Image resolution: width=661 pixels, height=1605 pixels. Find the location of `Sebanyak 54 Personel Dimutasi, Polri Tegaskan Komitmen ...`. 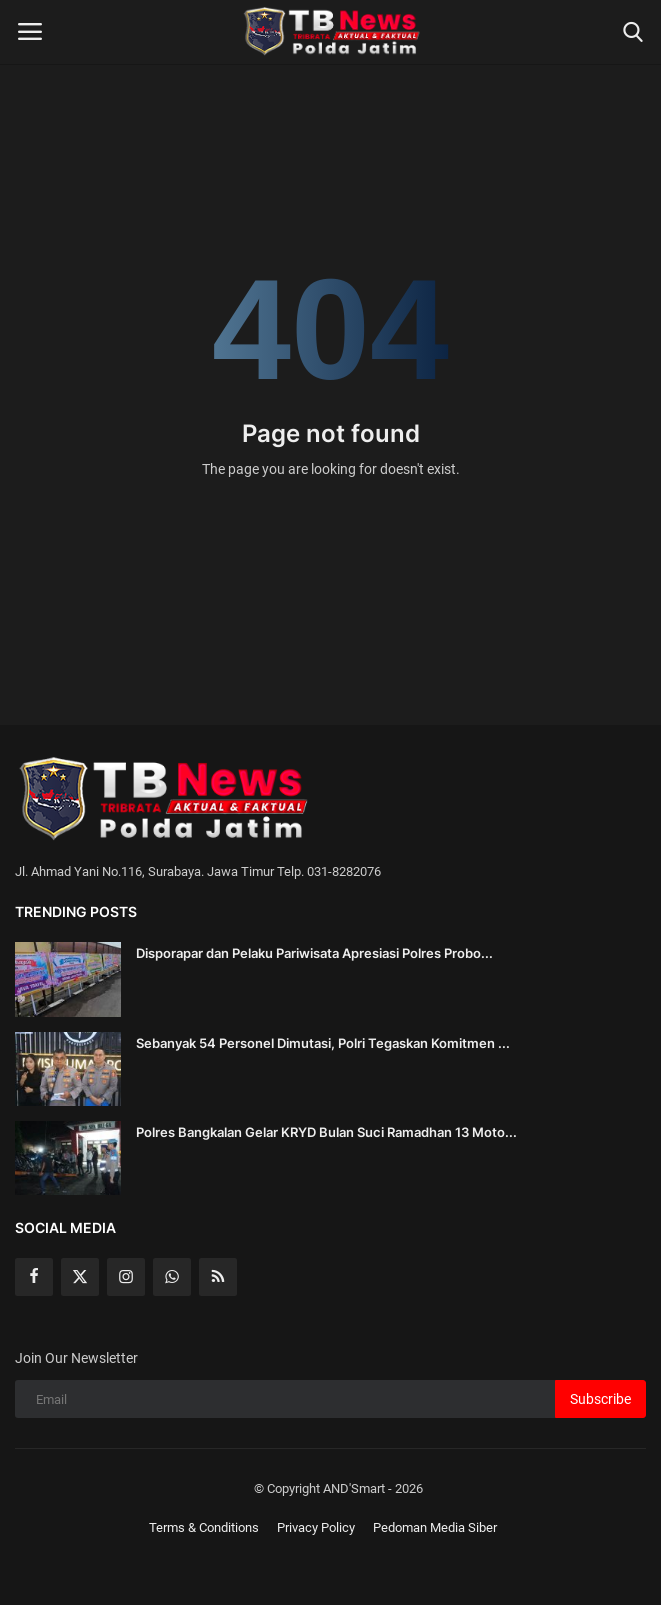

Sebanyak 54 Personel Dimutasi, Polri Tegaskan Komitmen ... is located at coordinates (323, 1043).